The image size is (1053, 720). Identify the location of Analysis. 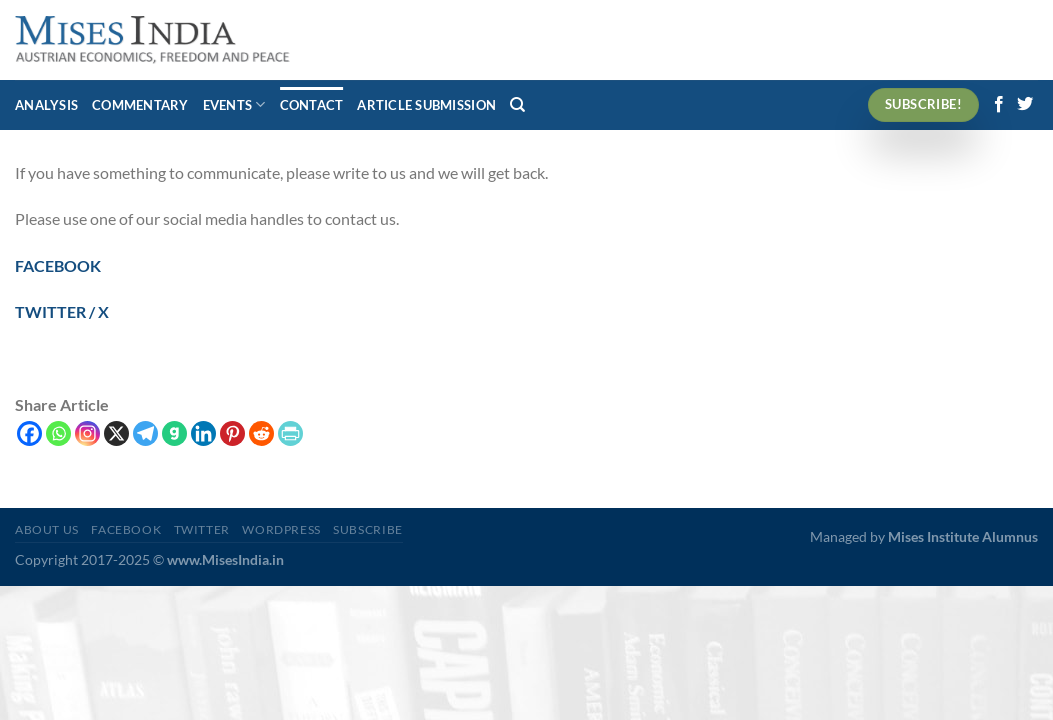
(46, 105).